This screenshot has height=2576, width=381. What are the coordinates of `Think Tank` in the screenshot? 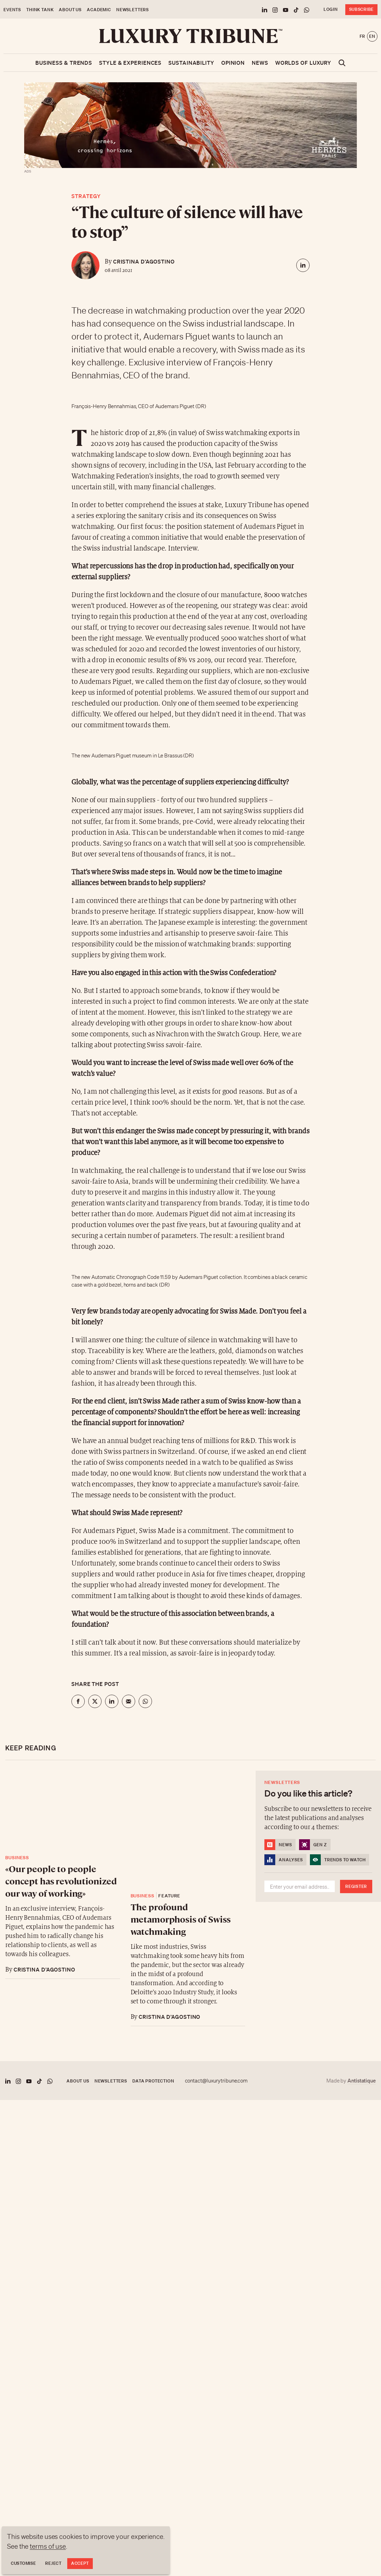 It's located at (40, 10).